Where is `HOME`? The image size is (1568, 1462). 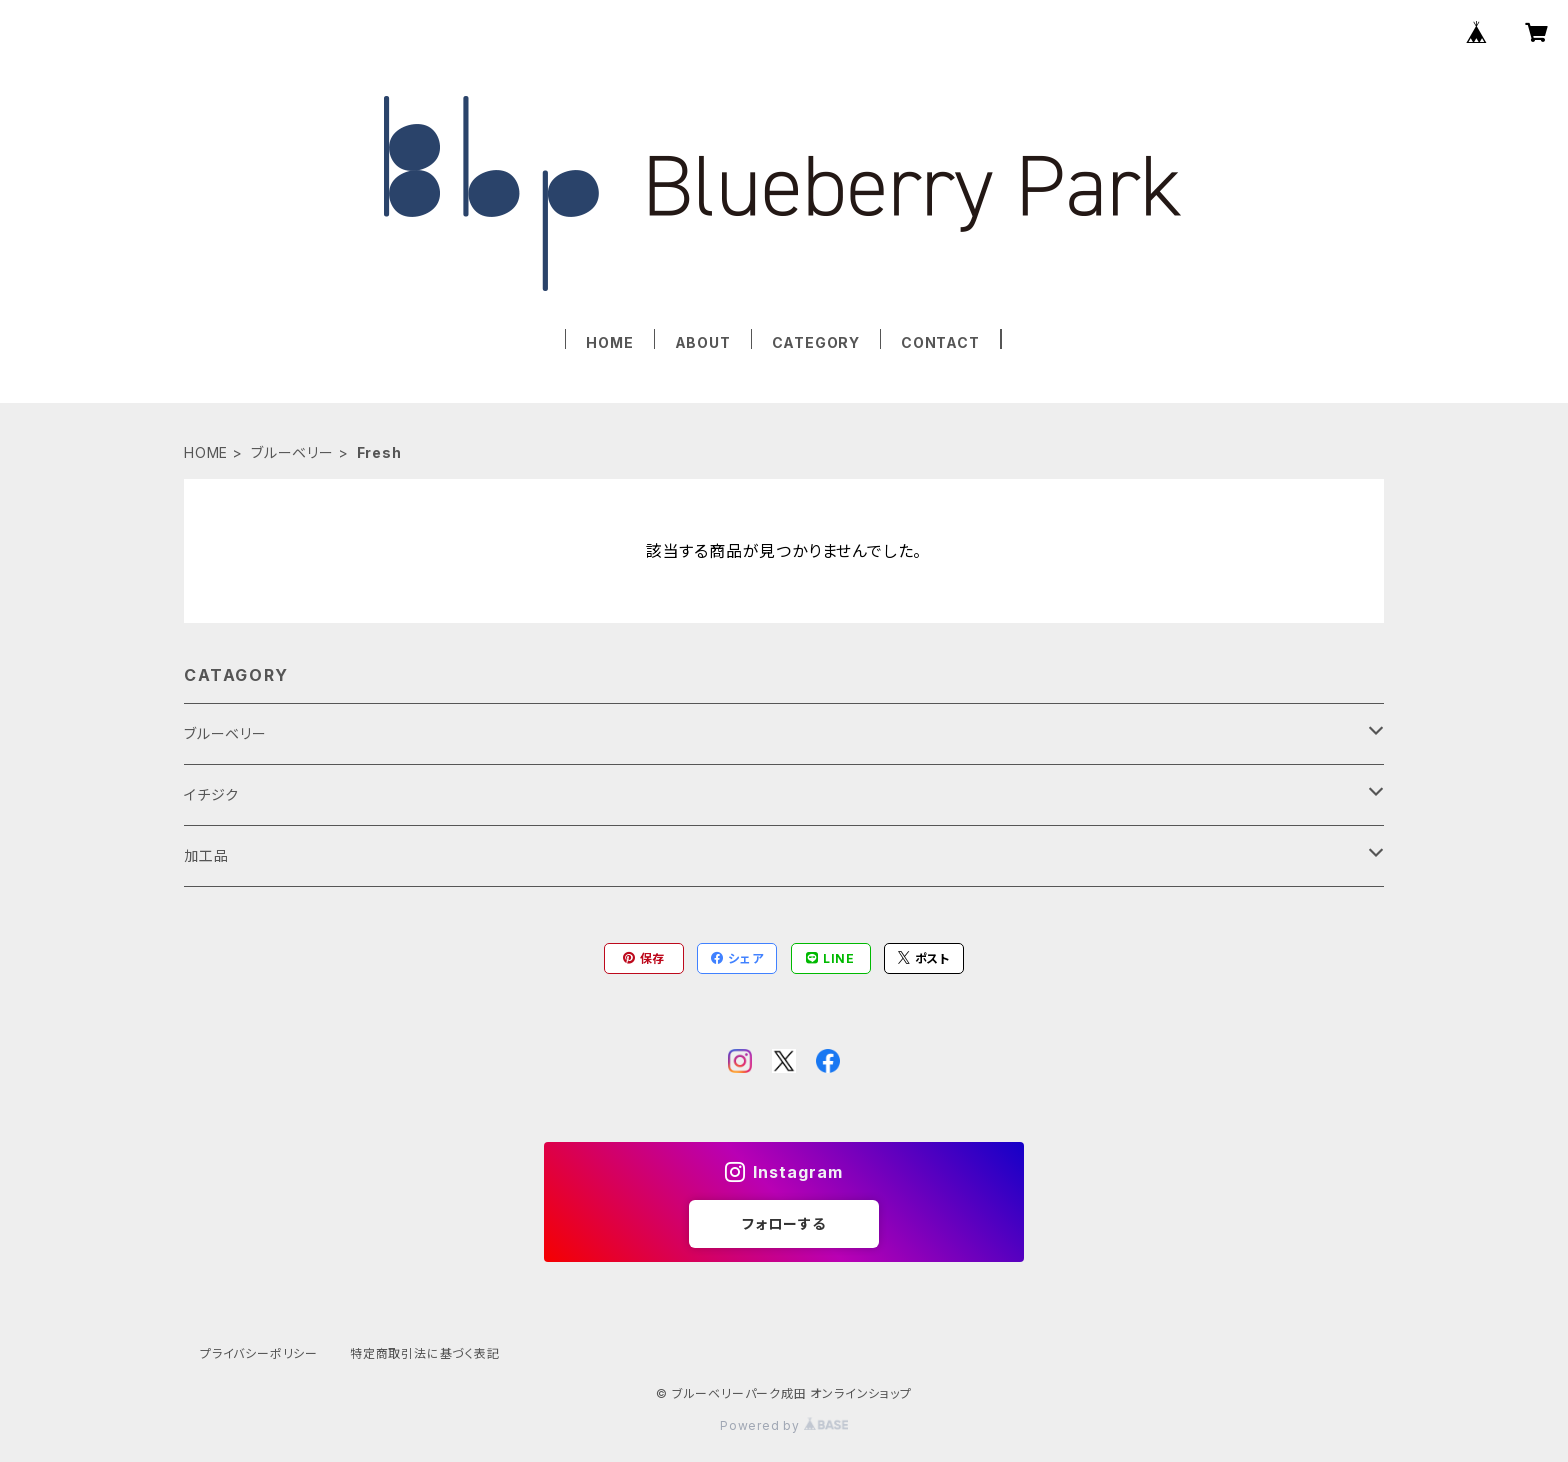
HOME is located at coordinates (609, 342).